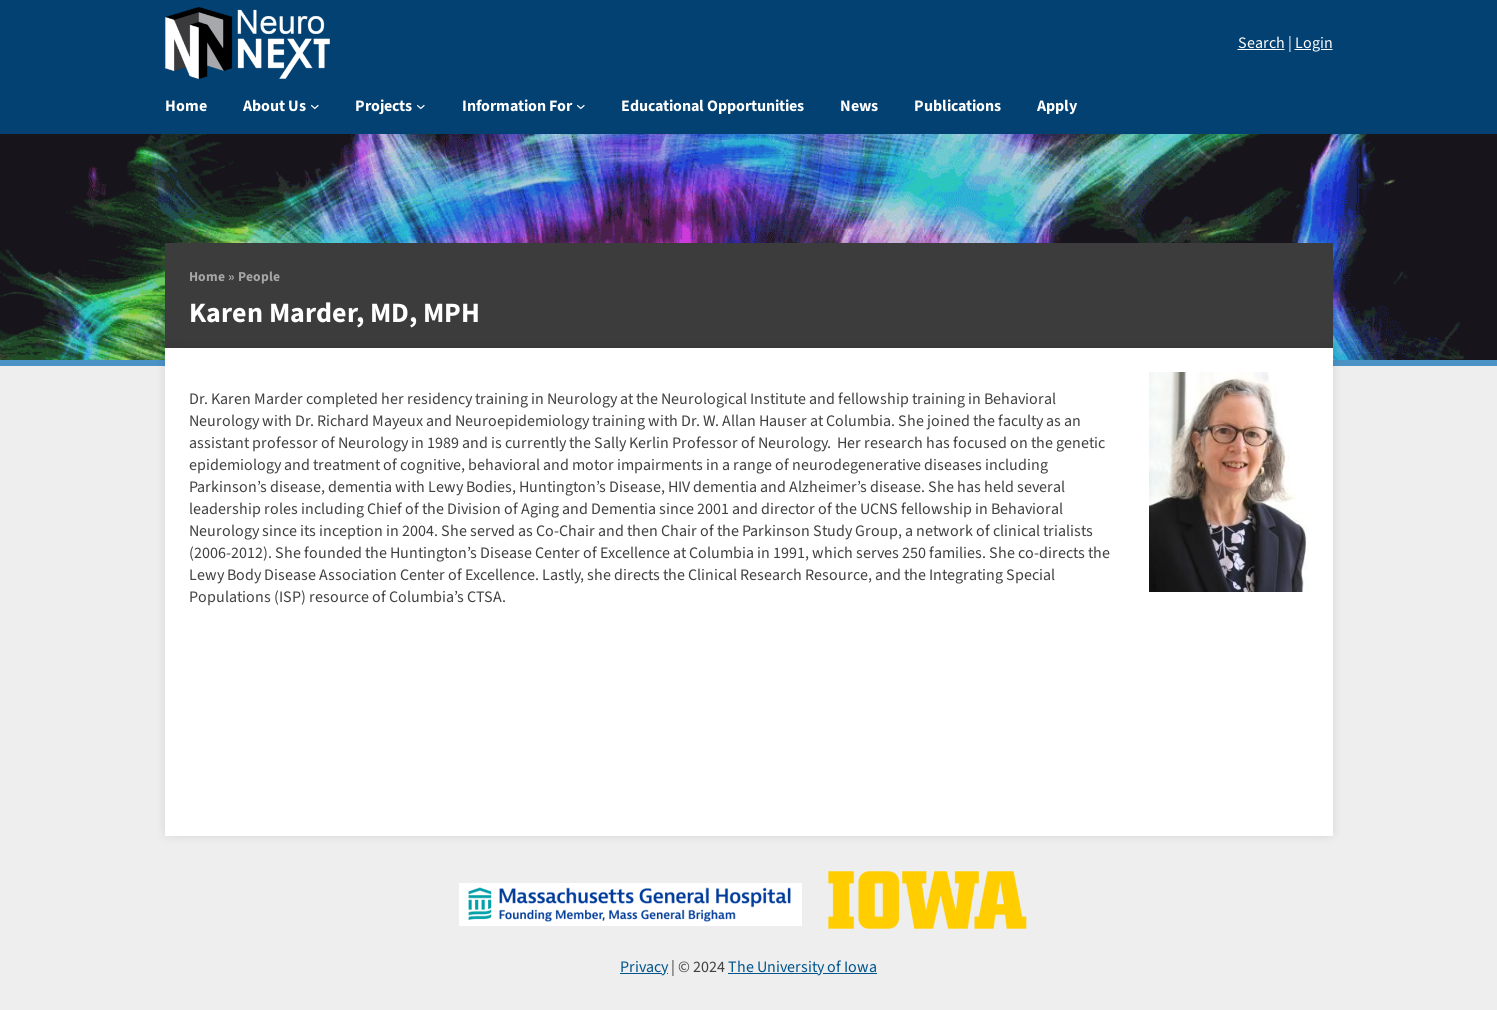 The width and height of the screenshot is (1497, 1010). What do you see at coordinates (315, 106) in the screenshot?
I see `[About Us submenu]` at bounding box center [315, 106].